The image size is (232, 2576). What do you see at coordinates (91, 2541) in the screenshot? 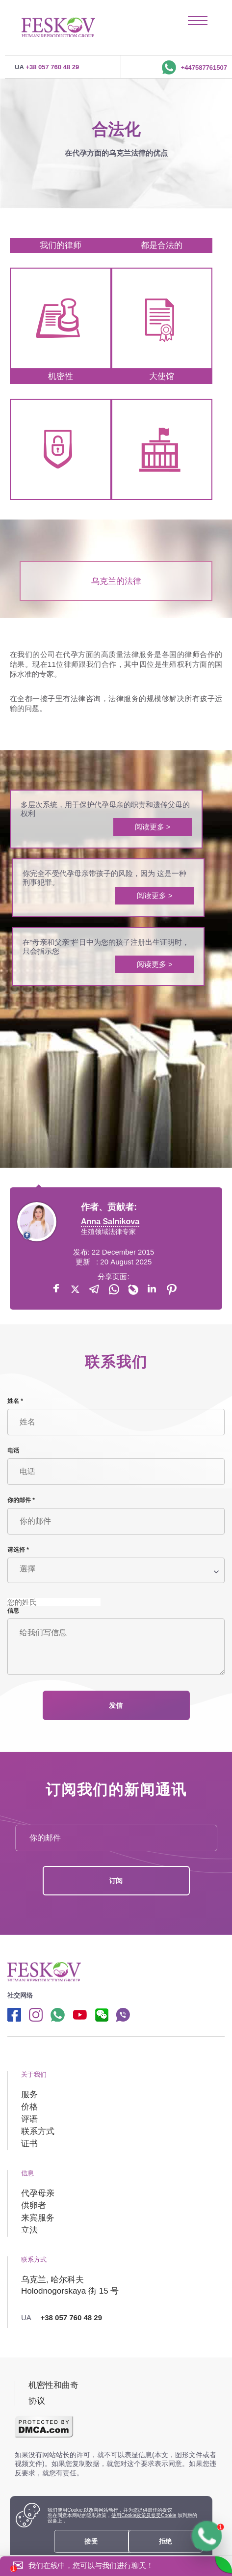
I see `接受` at bounding box center [91, 2541].